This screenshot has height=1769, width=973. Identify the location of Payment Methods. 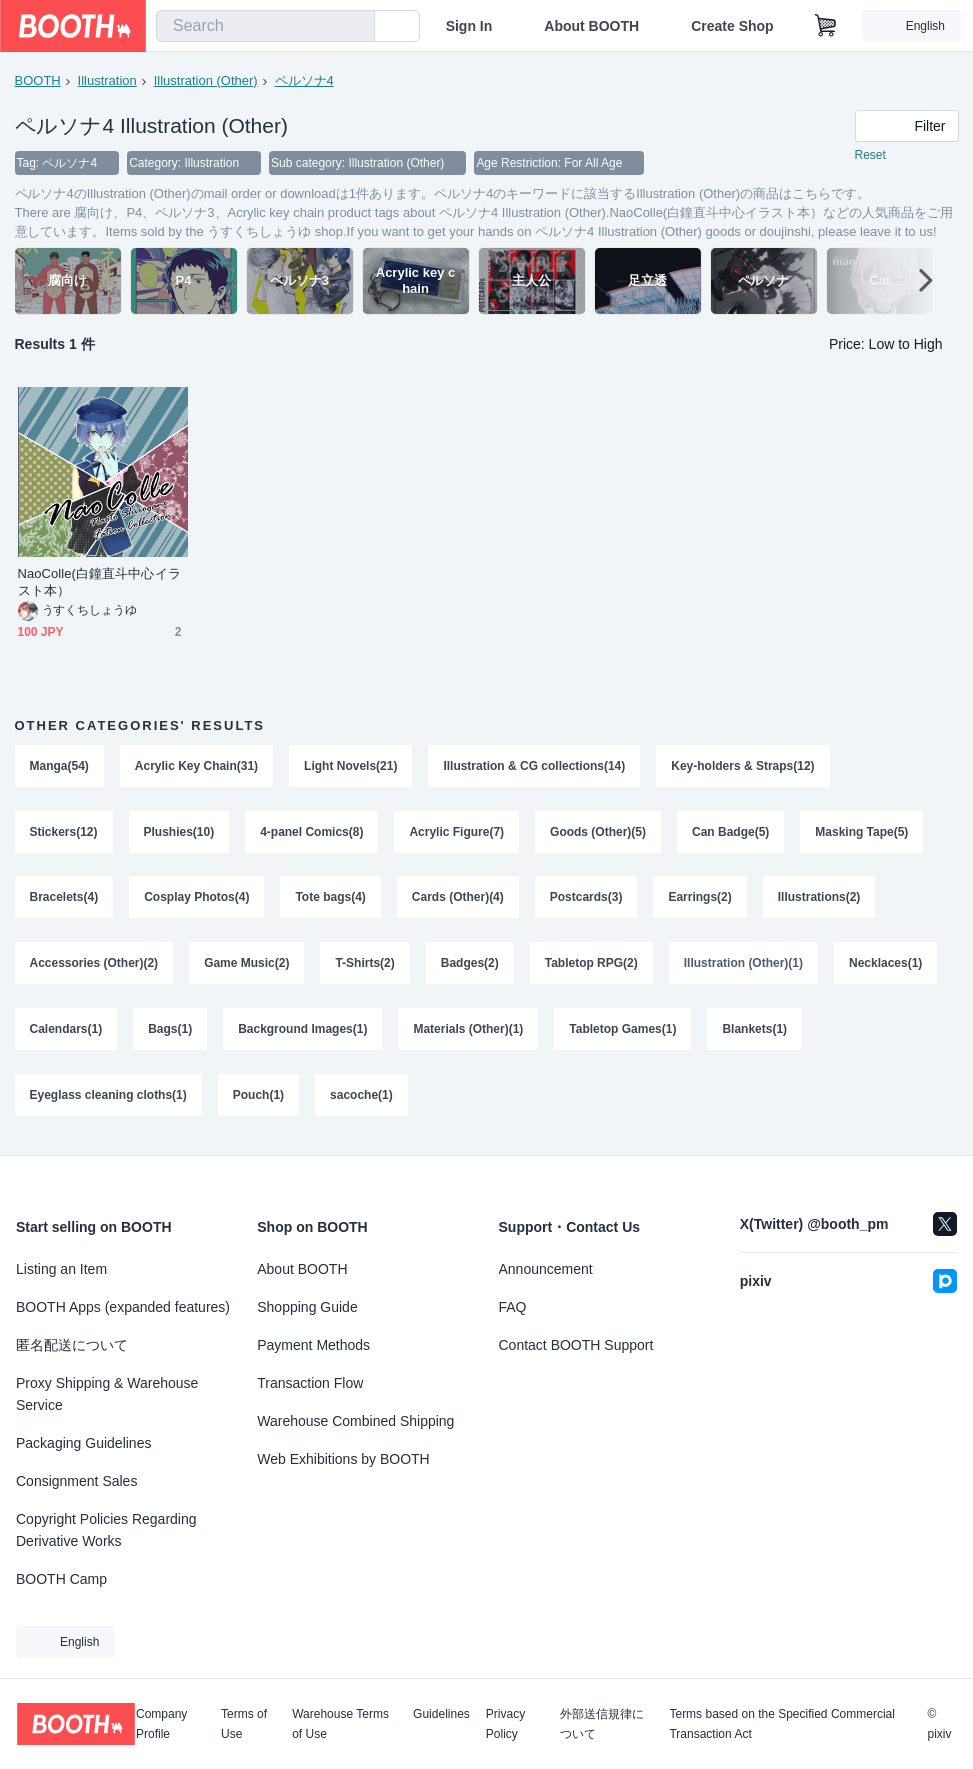
(313, 1345).